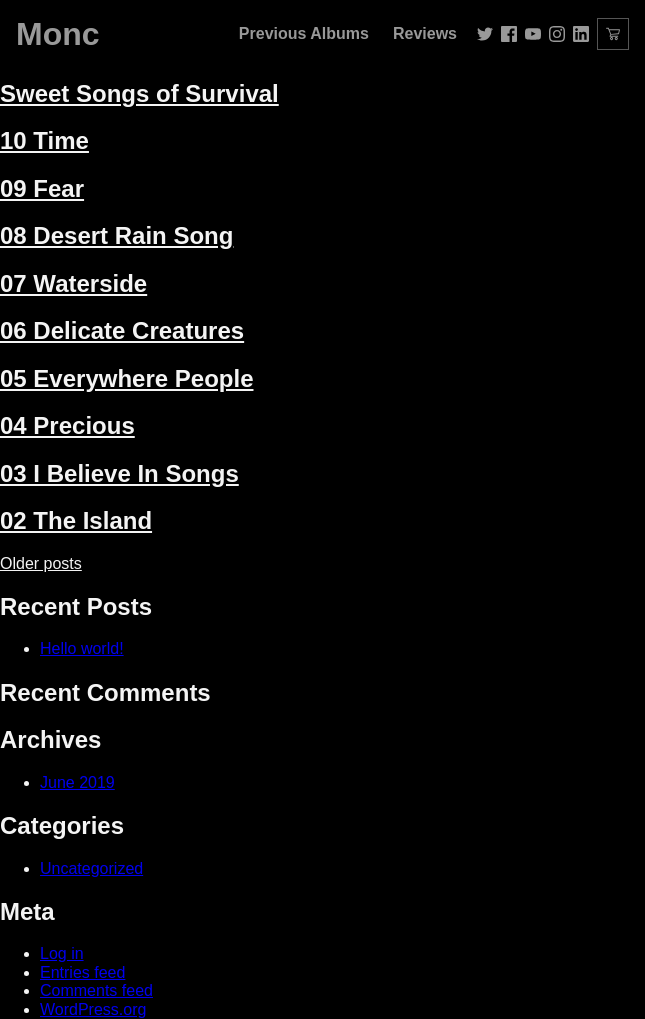  Describe the element at coordinates (42, 188) in the screenshot. I see `09 Fear` at that location.